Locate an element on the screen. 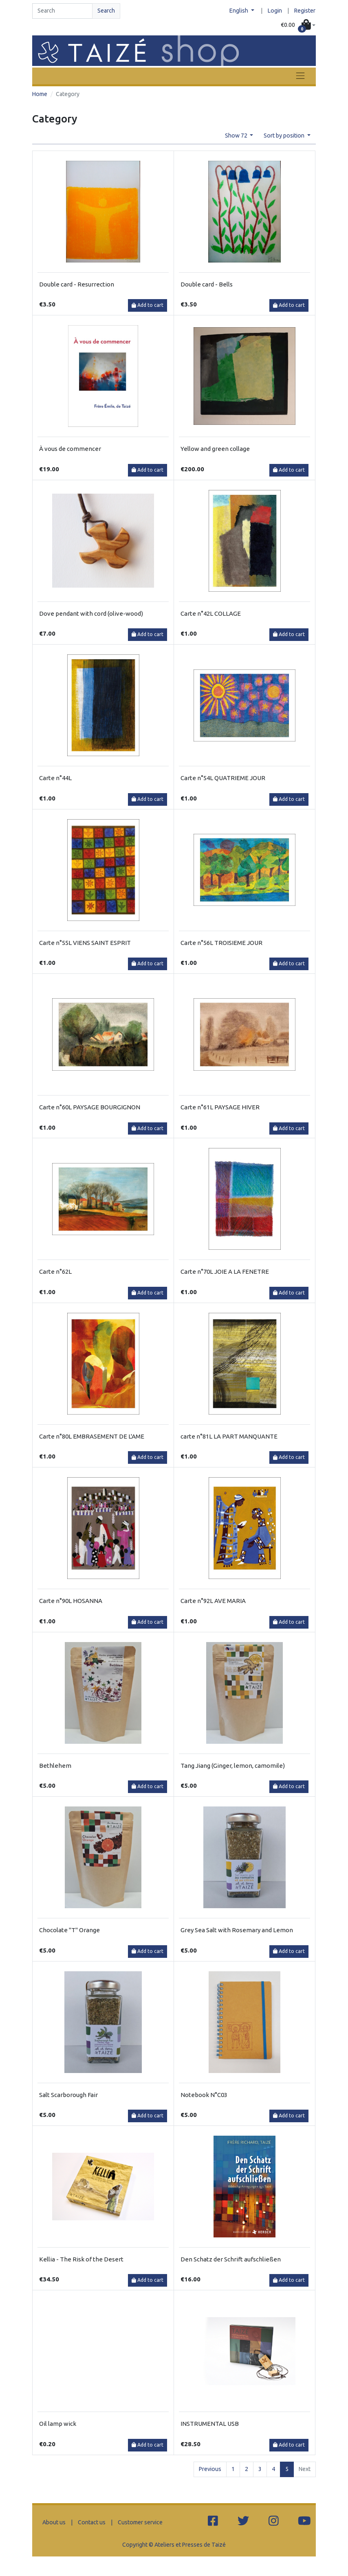 This screenshot has height=2576, width=348. [button] is located at coordinates (298, 25).